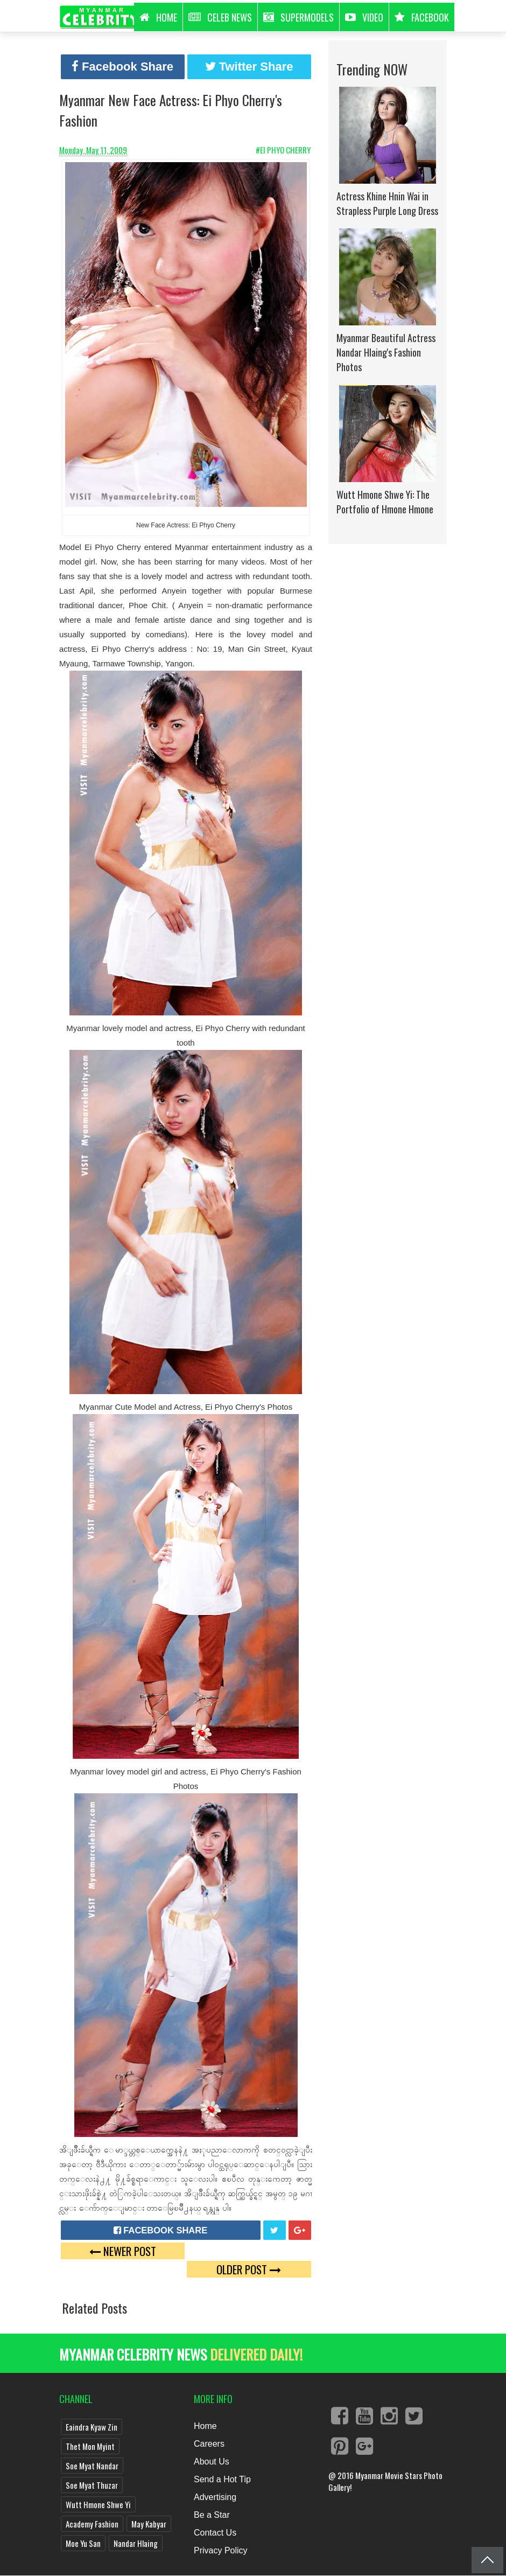 The width and height of the screenshot is (506, 2576). I want to click on Home, so click(205, 2426).